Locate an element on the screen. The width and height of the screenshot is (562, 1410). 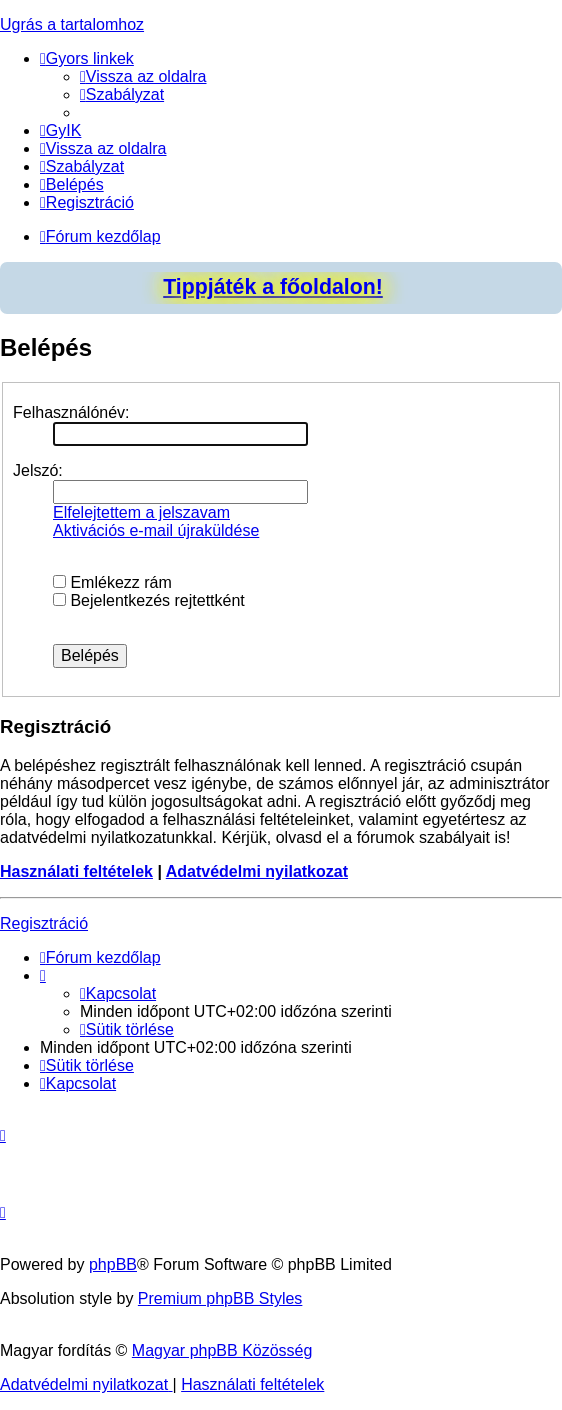
Felhasználónév: is located at coordinates (71, 412).